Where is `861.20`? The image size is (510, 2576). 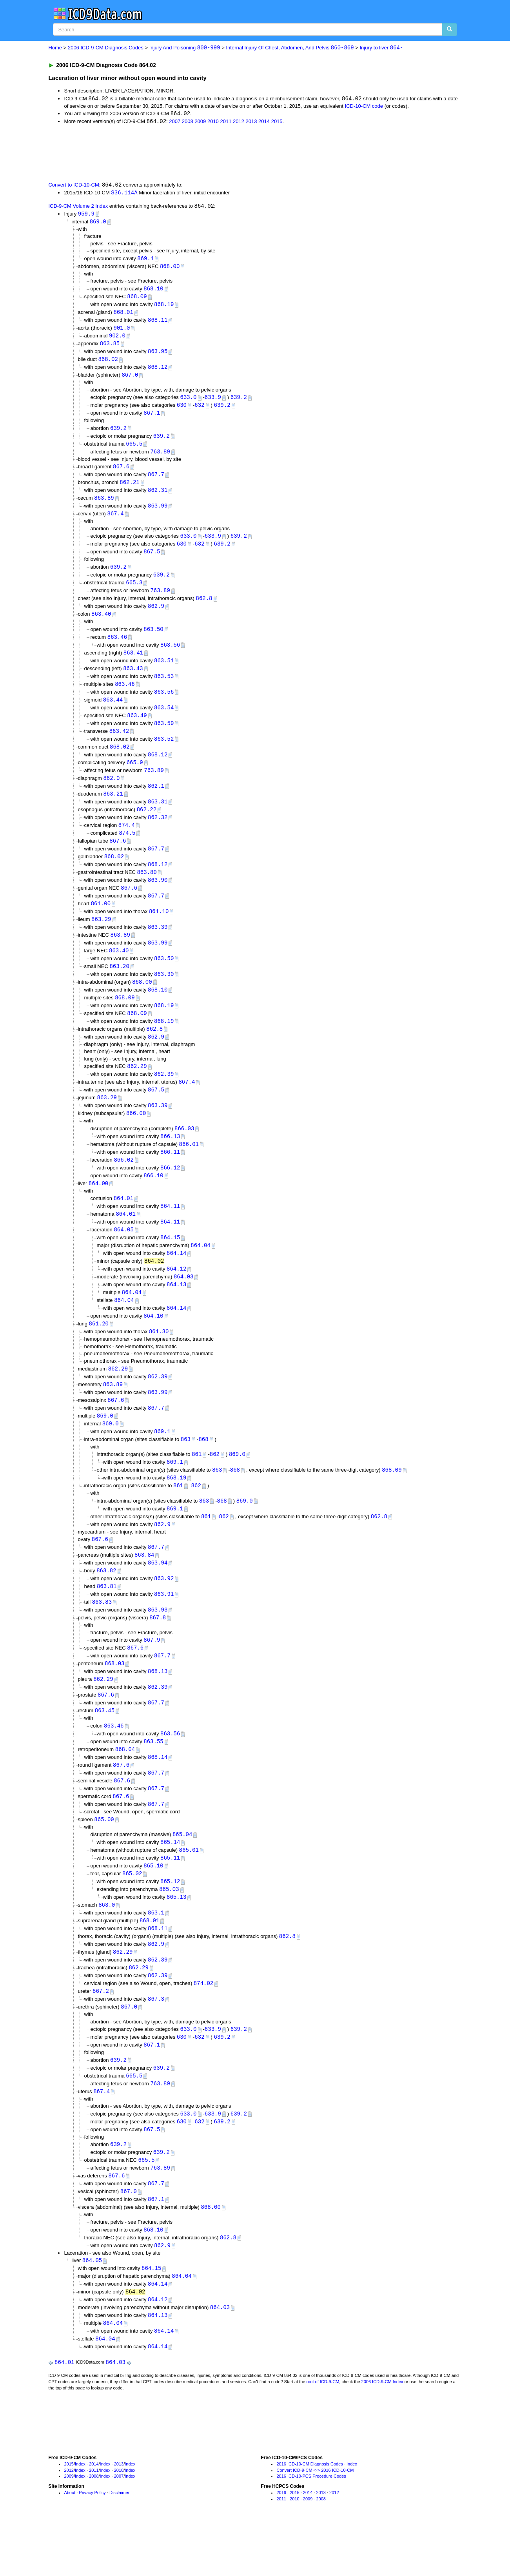
861.20 is located at coordinates (99, 1352).